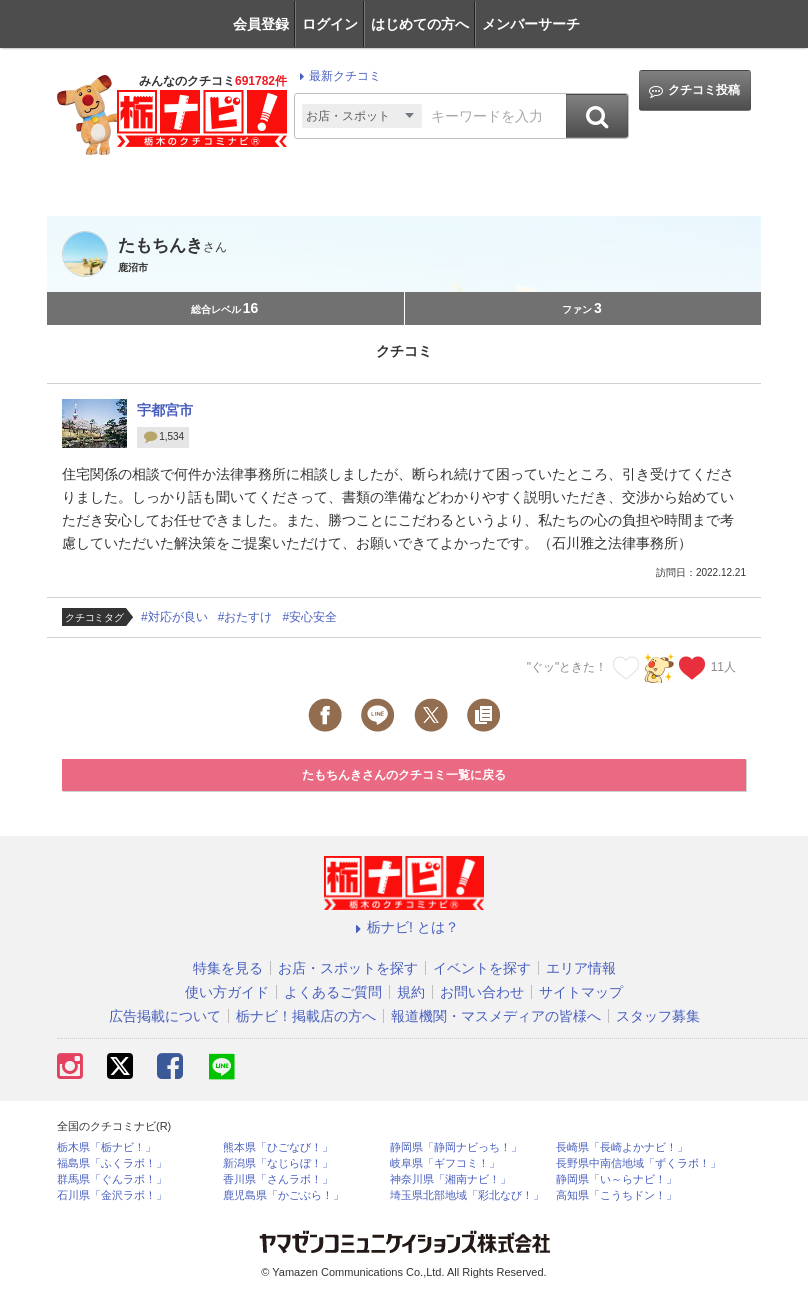 The height and width of the screenshot is (1298, 808). What do you see at coordinates (404, 927) in the screenshot?
I see `栃ナビ! とは？` at bounding box center [404, 927].